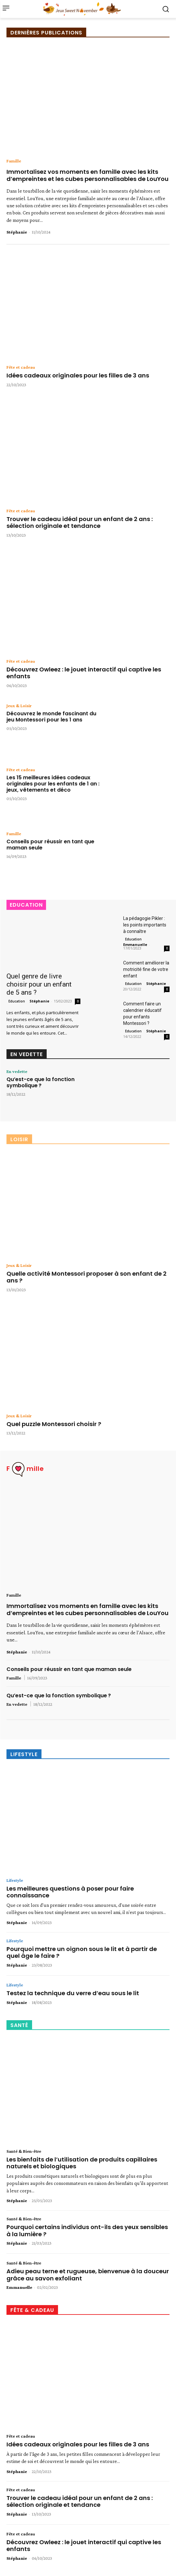 The height and width of the screenshot is (2576, 176). What do you see at coordinates (135, 944) in the screenshot?
I see `Emmanuelle` at bounding box center [135, 944].